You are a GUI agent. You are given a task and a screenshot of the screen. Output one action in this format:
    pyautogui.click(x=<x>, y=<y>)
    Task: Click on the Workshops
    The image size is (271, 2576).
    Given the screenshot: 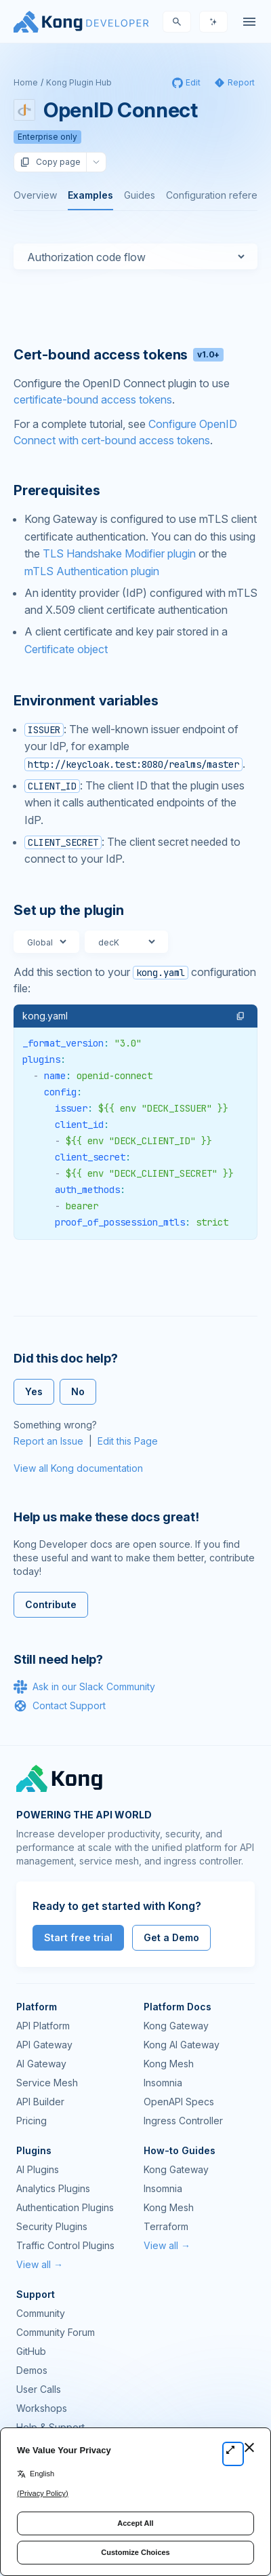 What is the action you would take?
    pyautogui.click(x=41, y=2408)
    